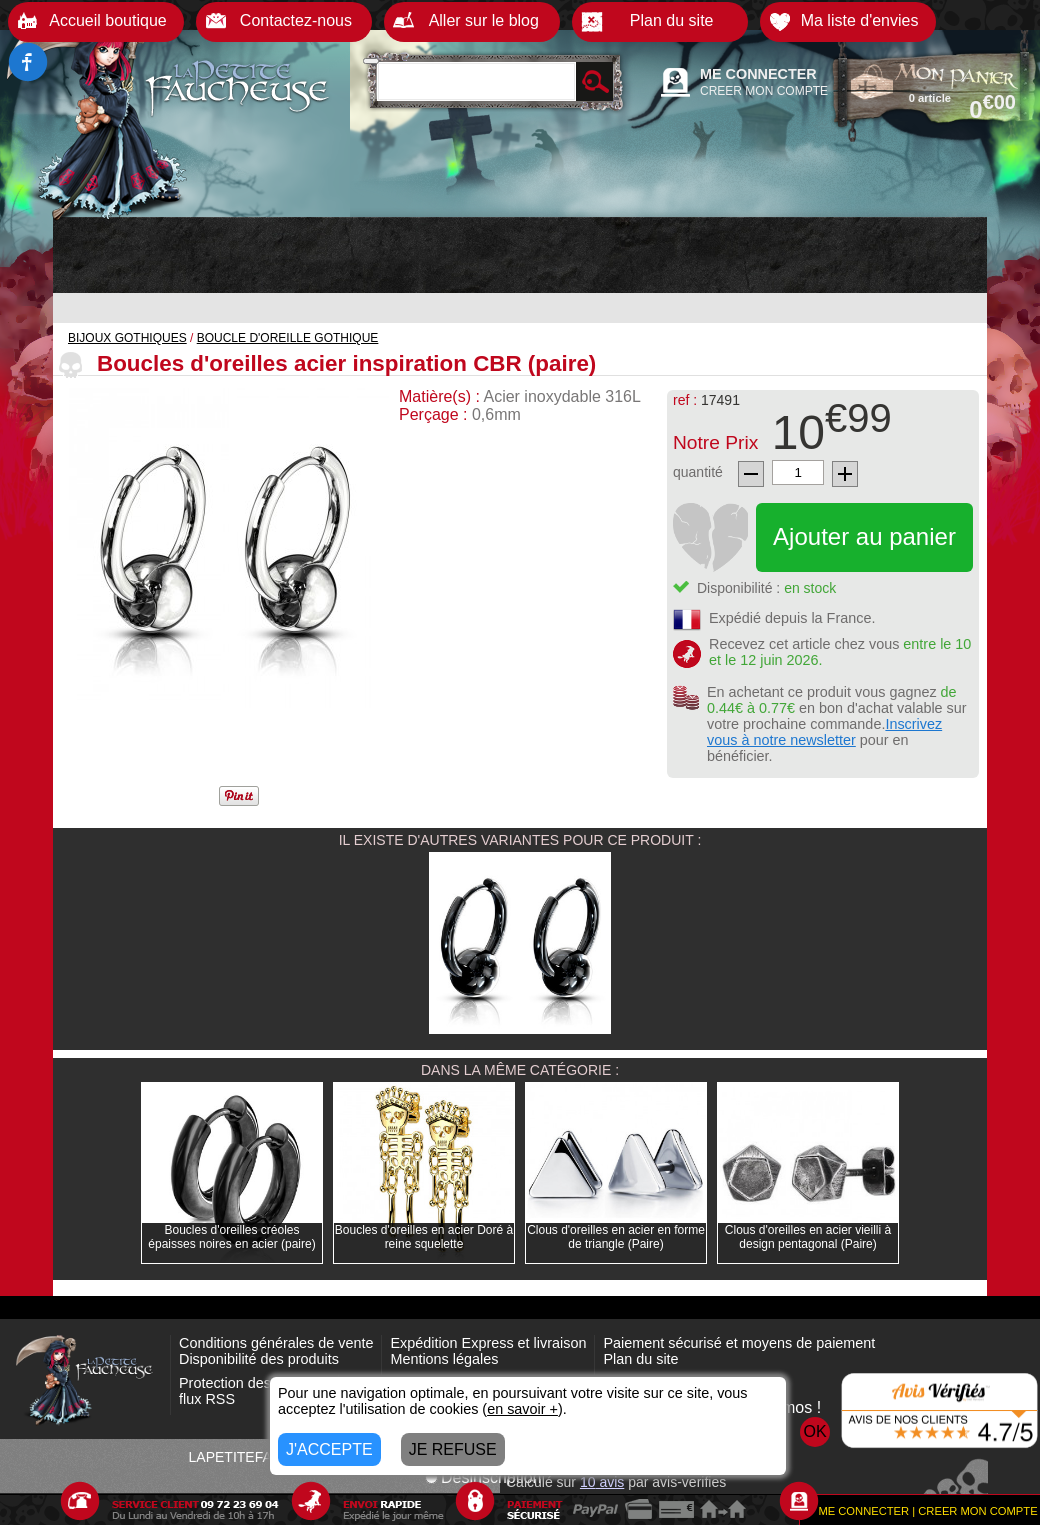 The width and height of the screenshot is (1040, 1525). Describe the element at coordinates (259, 1359) in the screenshot. I see `Disponibilité des produits` at that location.